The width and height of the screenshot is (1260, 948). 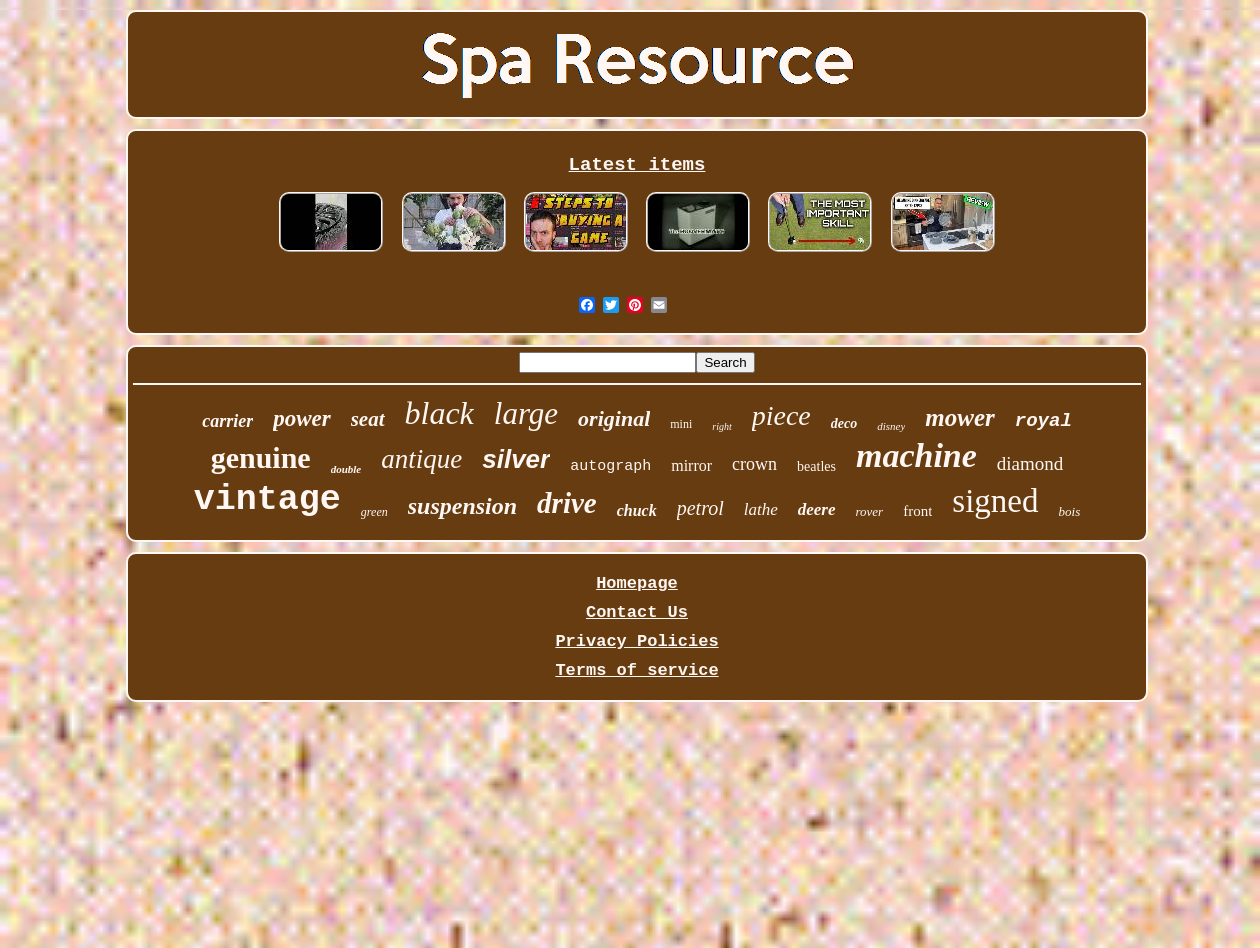 I want to click on deere, so click(x=817, y=509).